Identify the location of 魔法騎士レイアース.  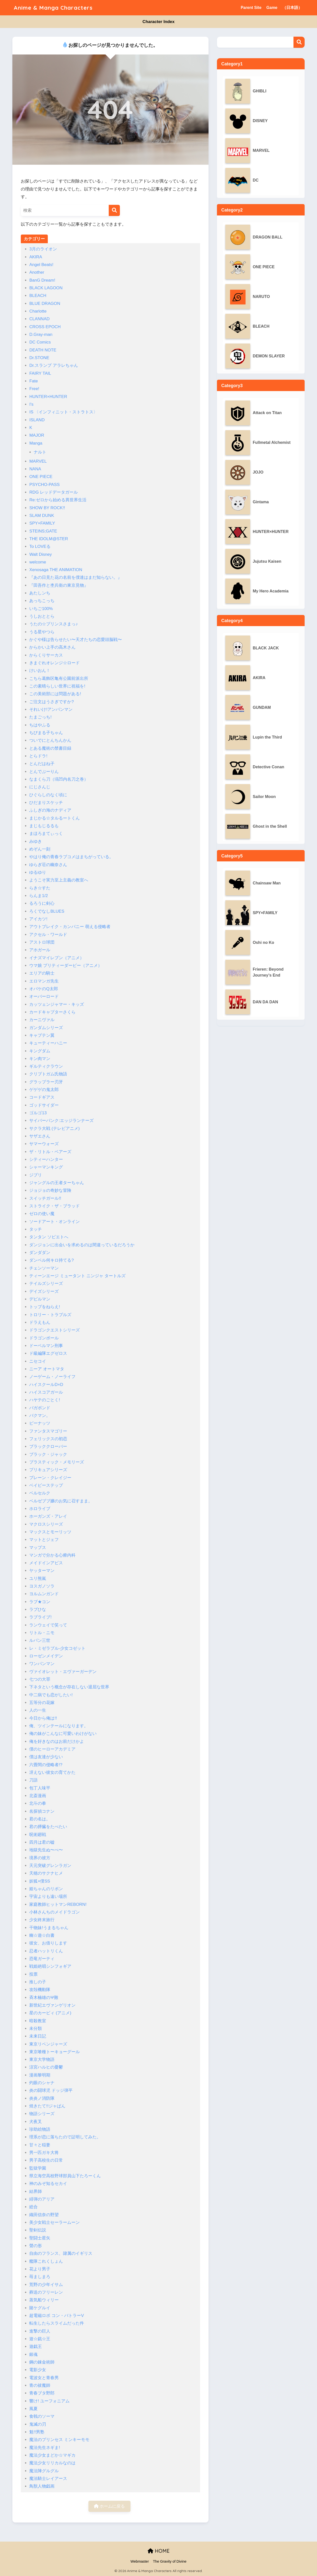
(48, 2478).